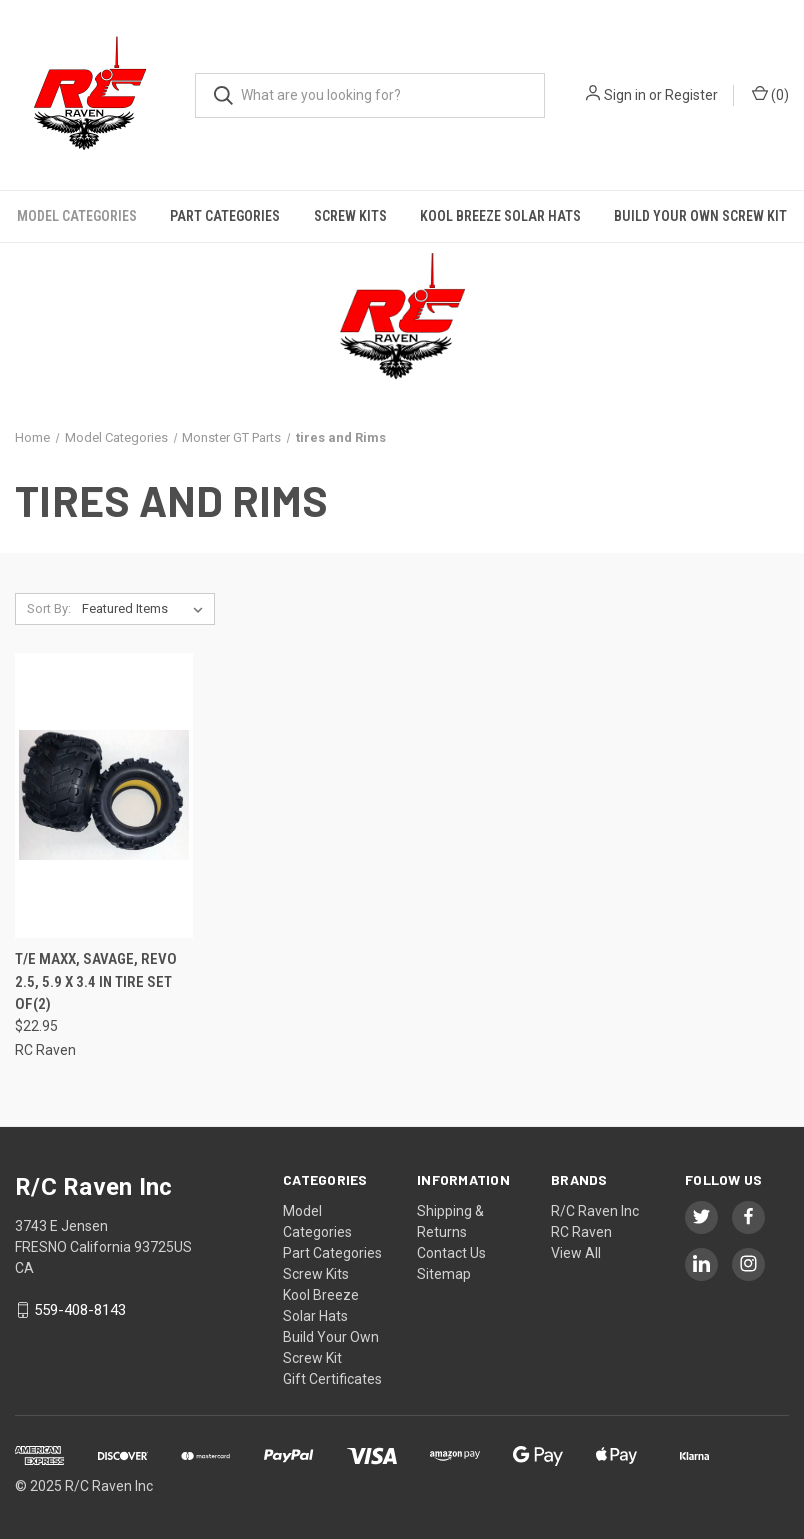 This screenshot has width=804, height=1539. Describe the element at coordinates (691, 95) in the screenshot. I see `Register` at that location.